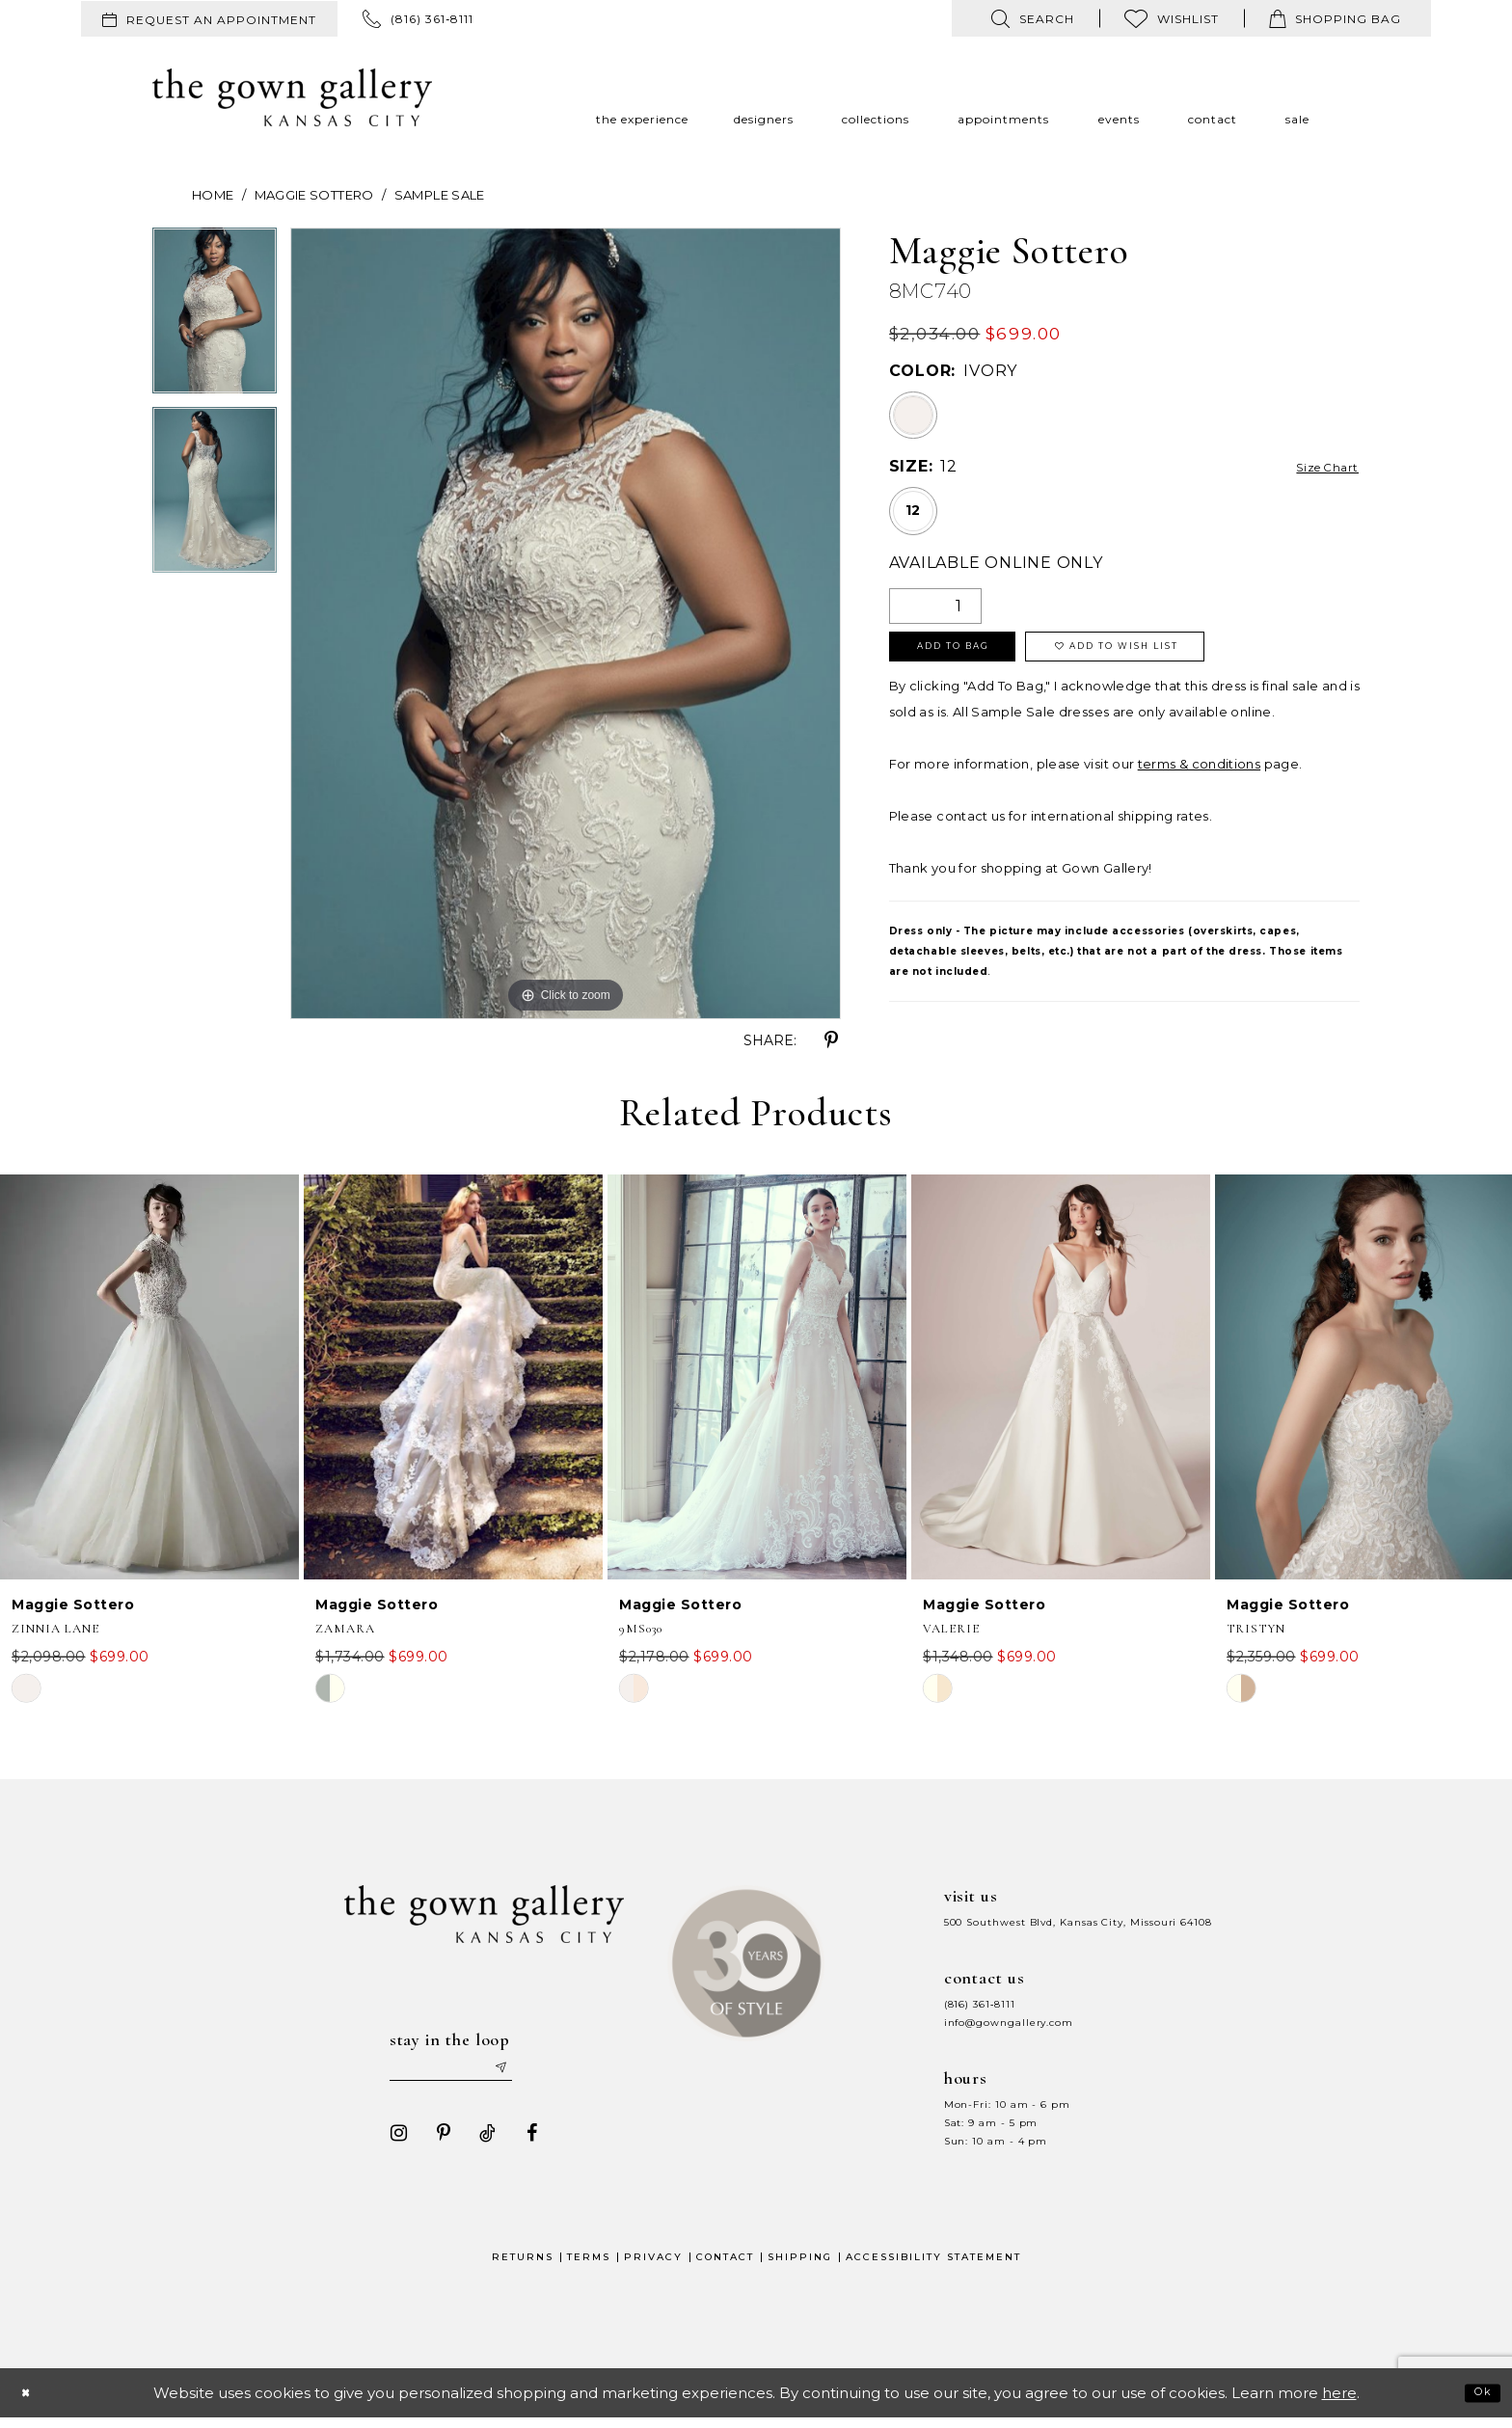 The height and width of the screenshot is (2428, 1512). I want to click on [Enter your email], so click(466, 2073).